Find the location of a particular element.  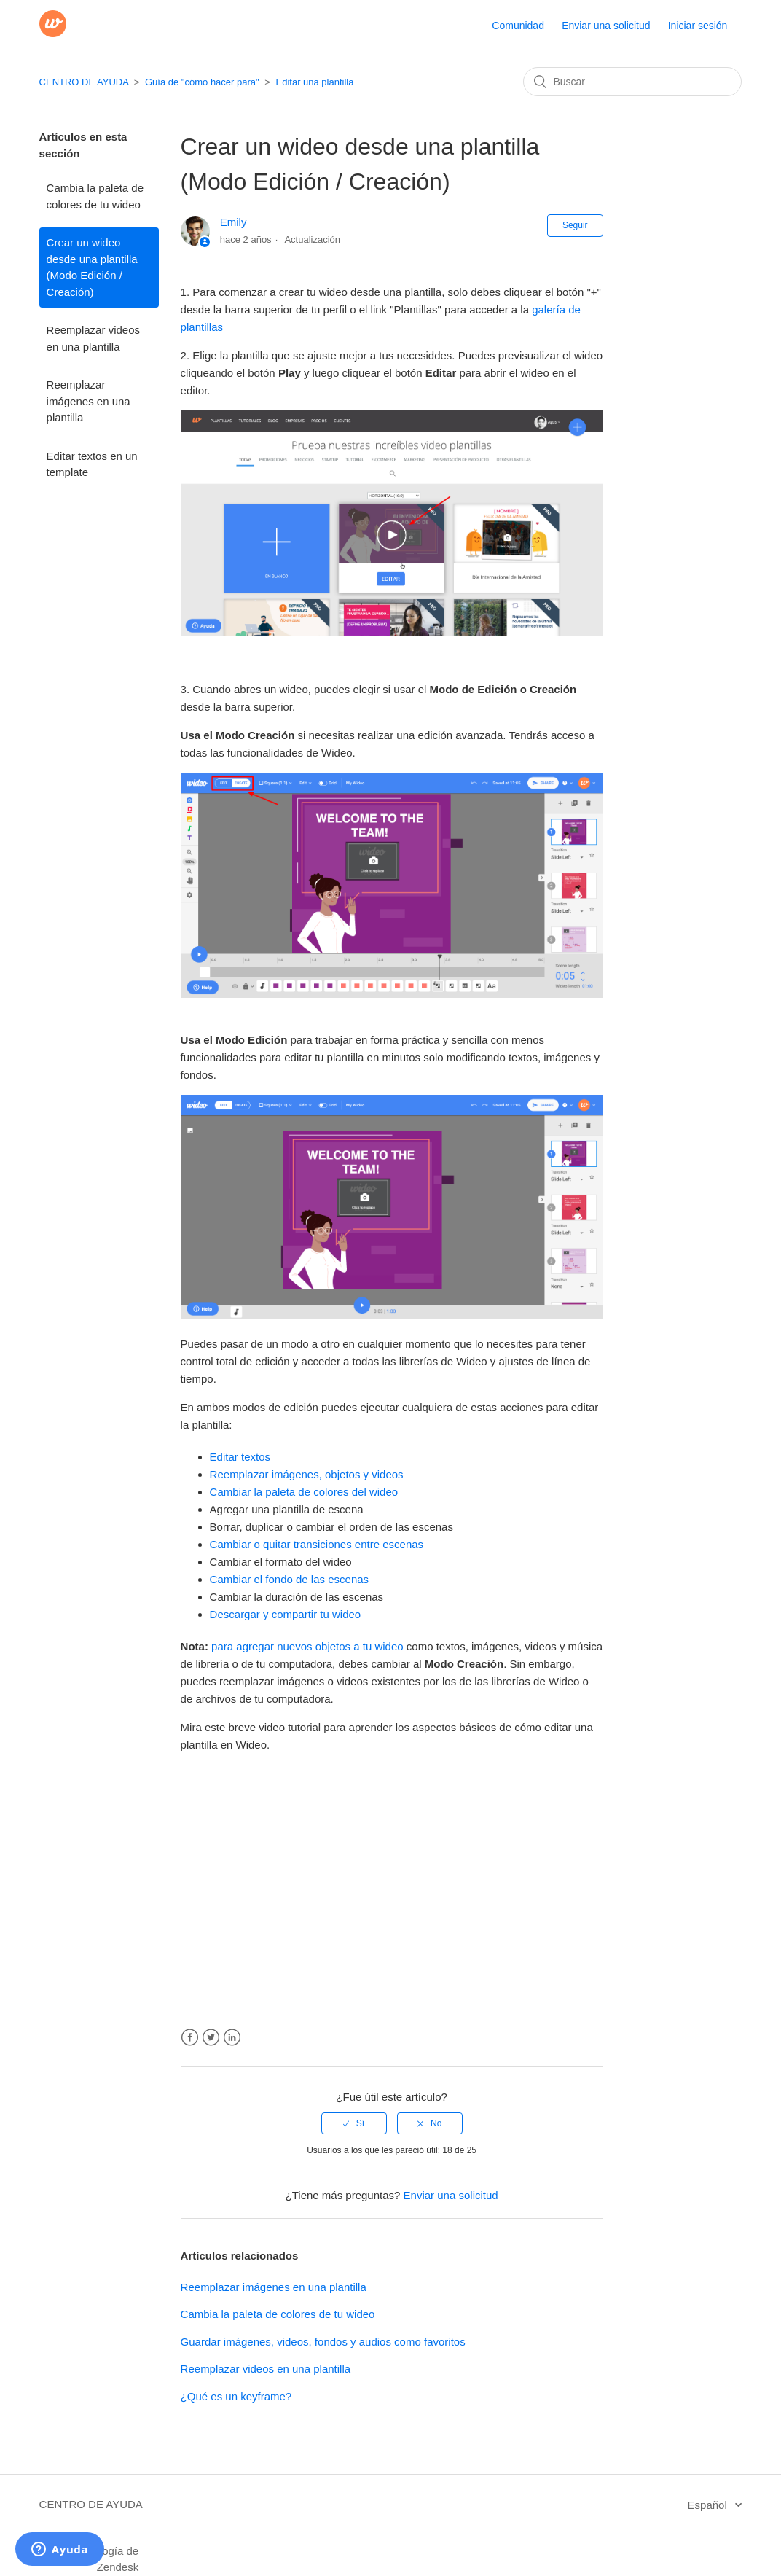

Facebook is located at coordinates (190, 2038).